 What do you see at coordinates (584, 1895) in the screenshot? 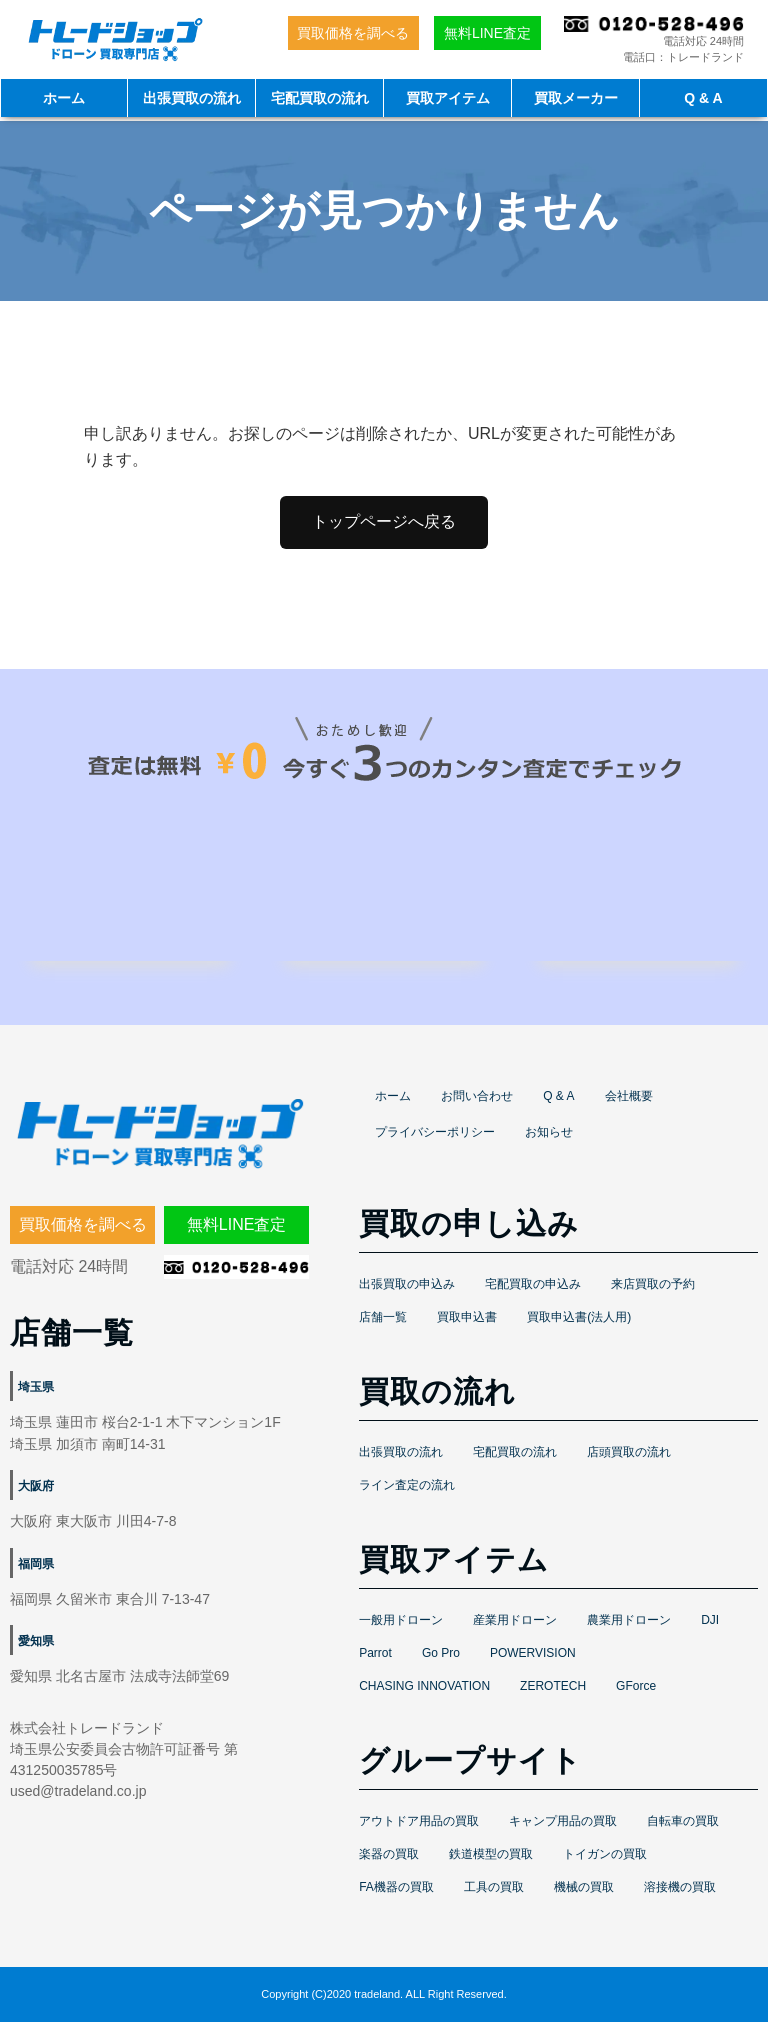
I see `機械の買取` at bounding box center [584, 1895].